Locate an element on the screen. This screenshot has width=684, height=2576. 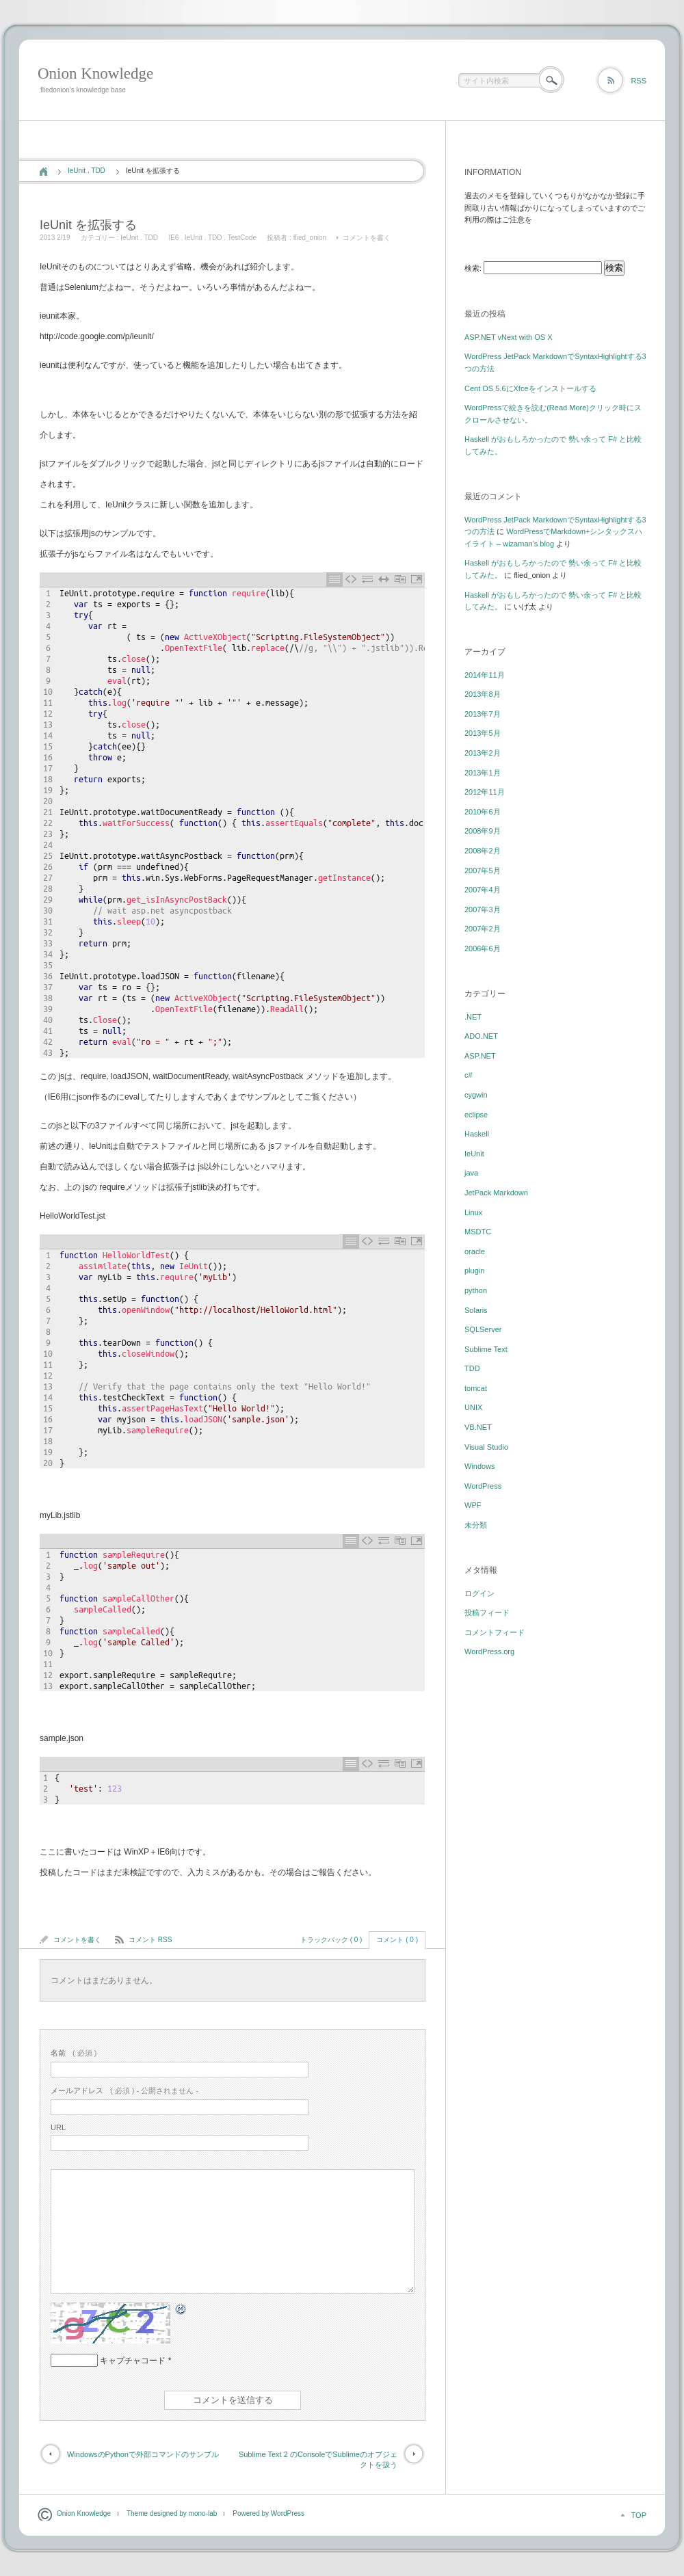
コメントフィード is located at coordinates (494, 1632).